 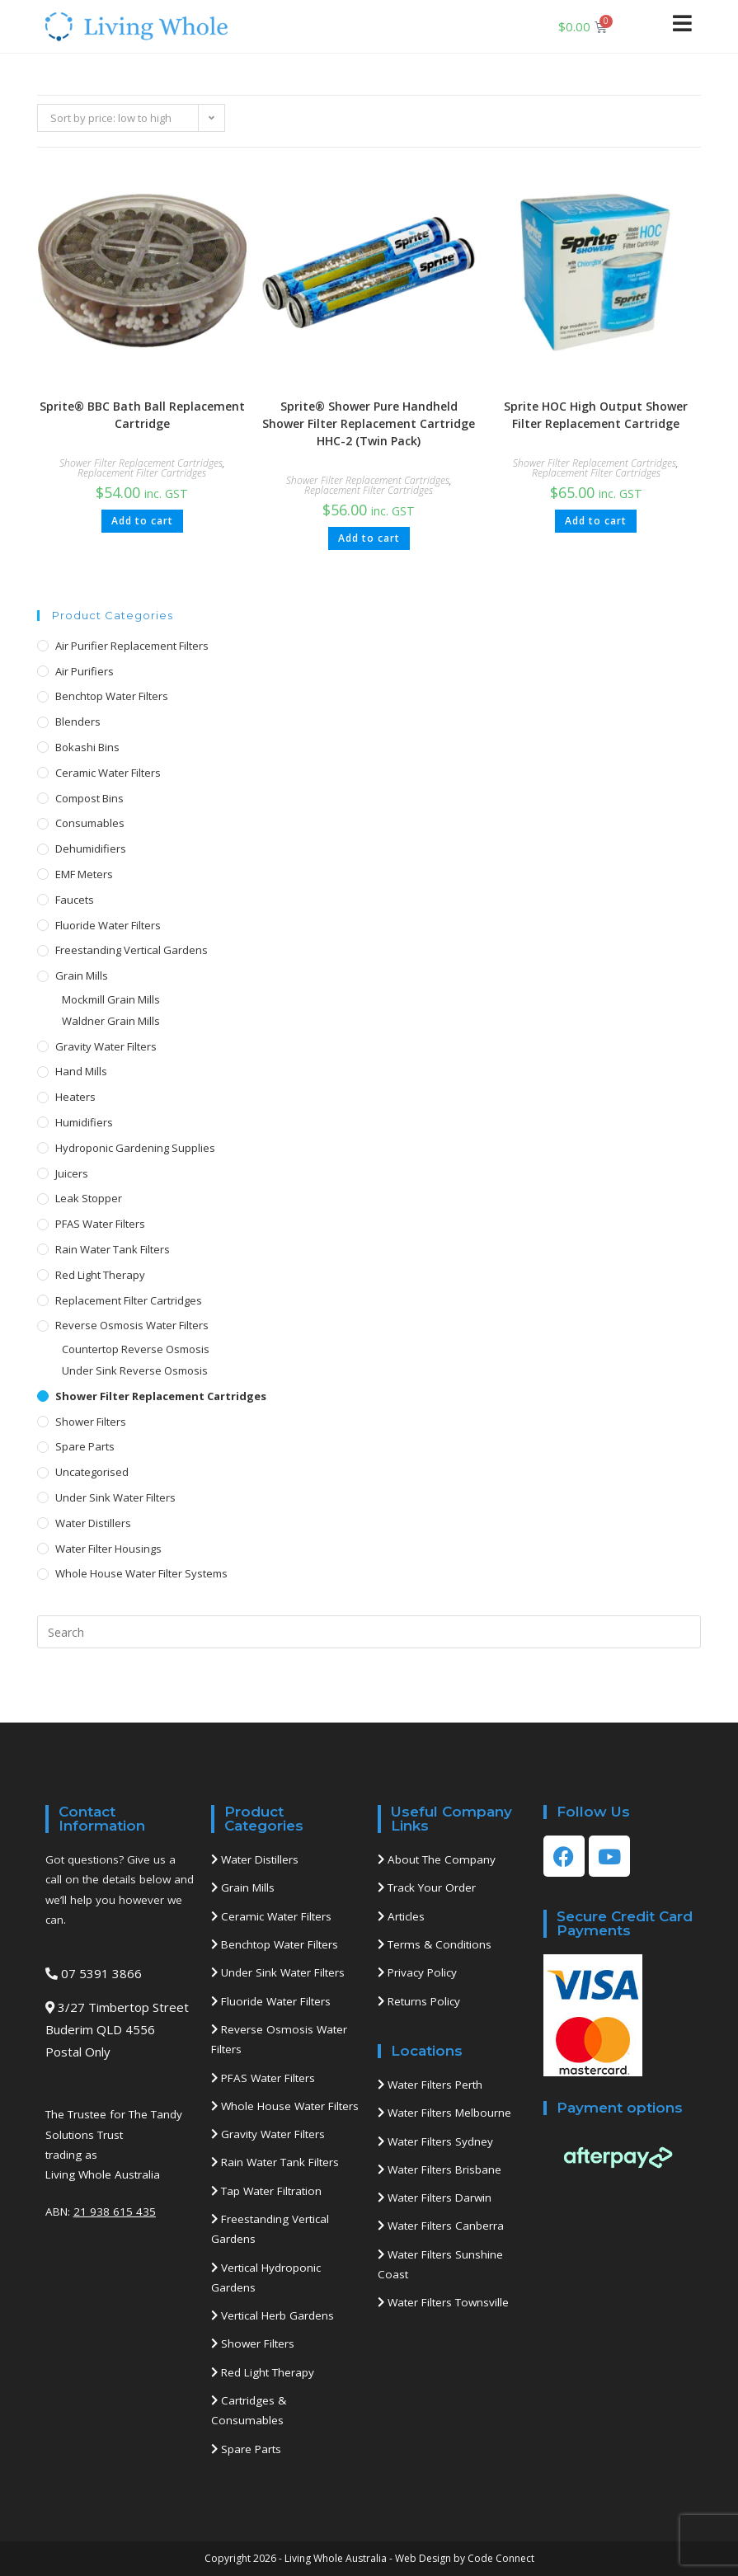 What do you see at coordinates (131, 949) in the screenshot?
I see `Freestanding Vertical Gardens` at bounding box center [131, 949].